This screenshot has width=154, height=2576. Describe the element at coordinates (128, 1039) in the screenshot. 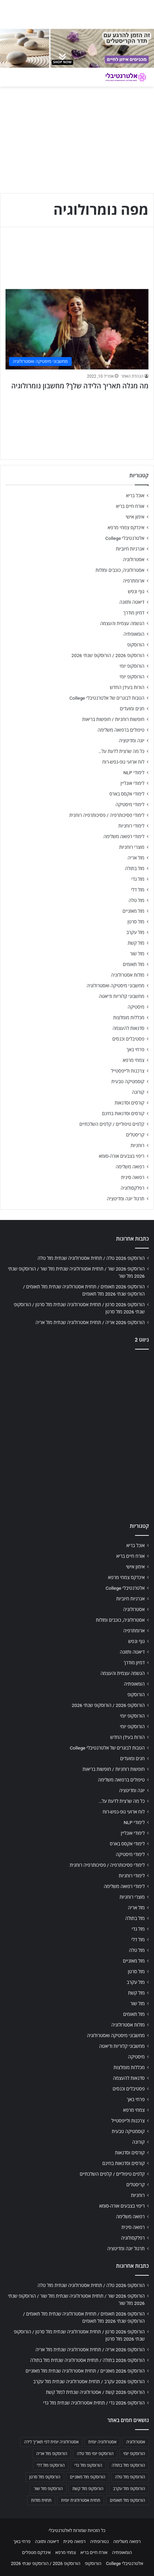

I see `פסטיבלים וכנסים` at that location.